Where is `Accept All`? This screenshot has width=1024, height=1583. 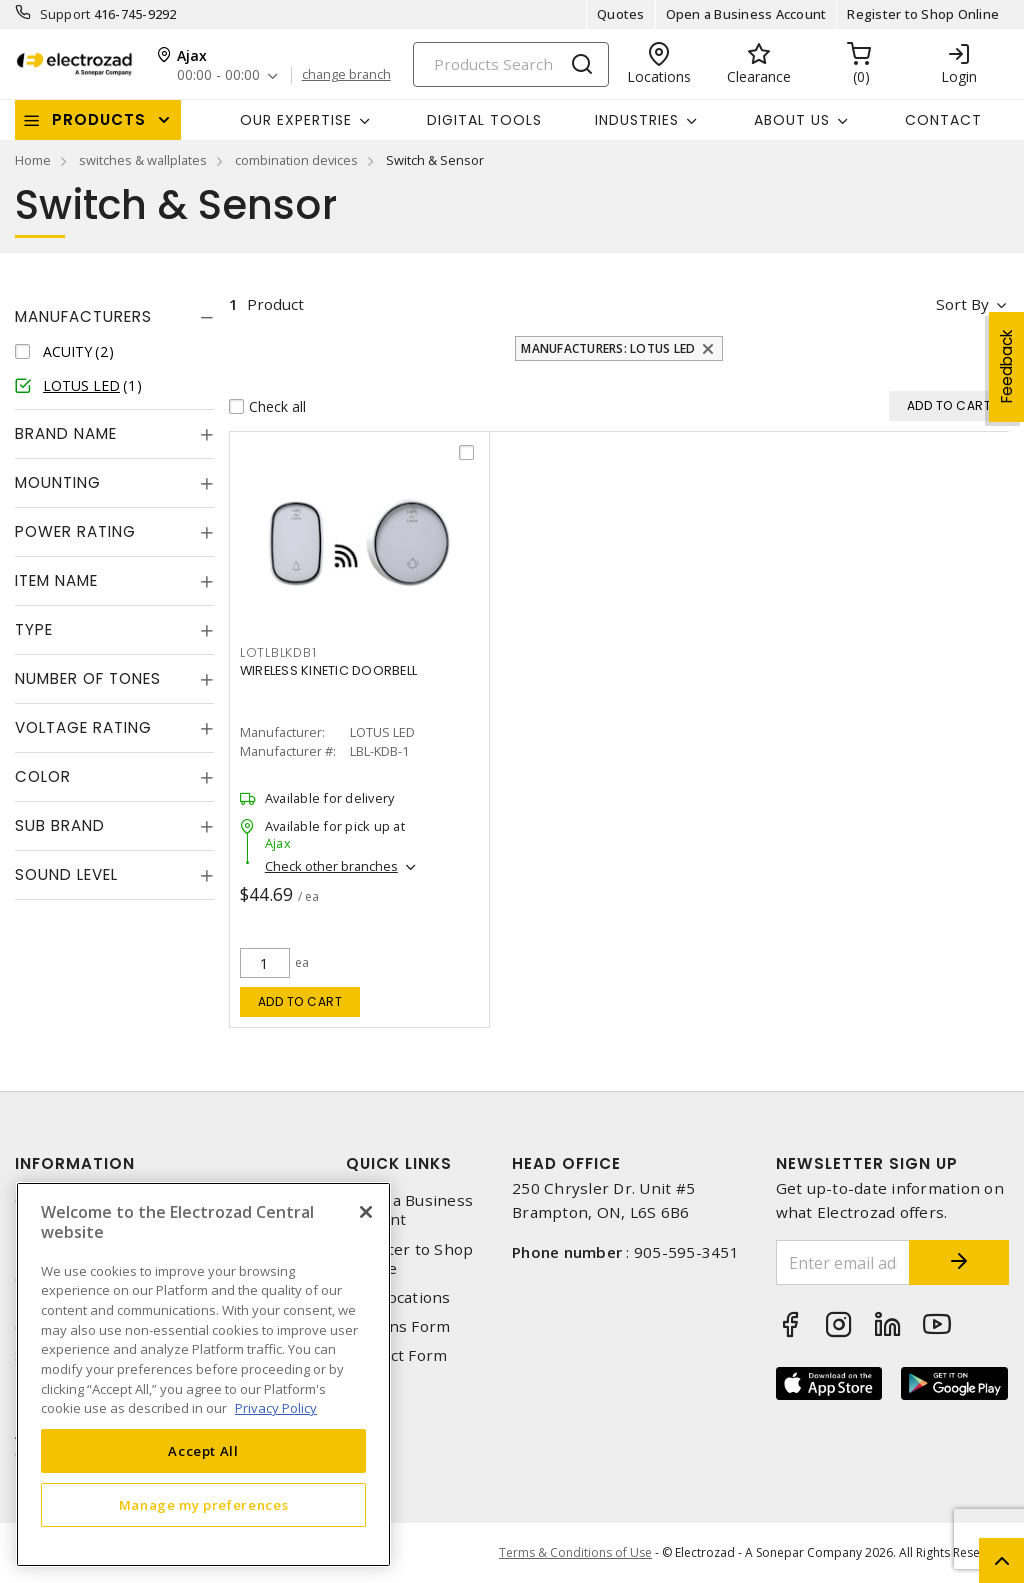
Accept All is located at coordinates (203, 1451).